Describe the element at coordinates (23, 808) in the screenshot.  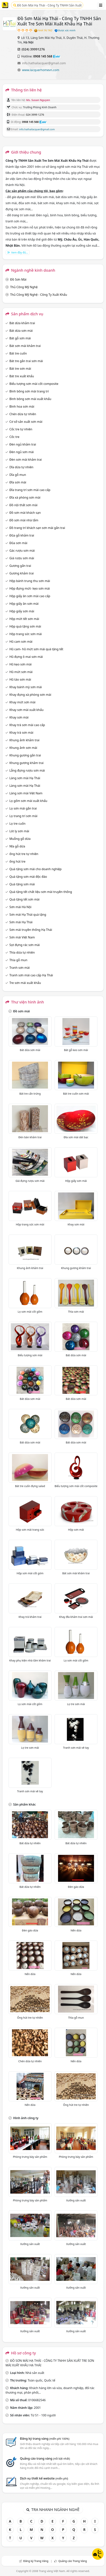
I see `Lọ sơn mài gắn trai` at that location.